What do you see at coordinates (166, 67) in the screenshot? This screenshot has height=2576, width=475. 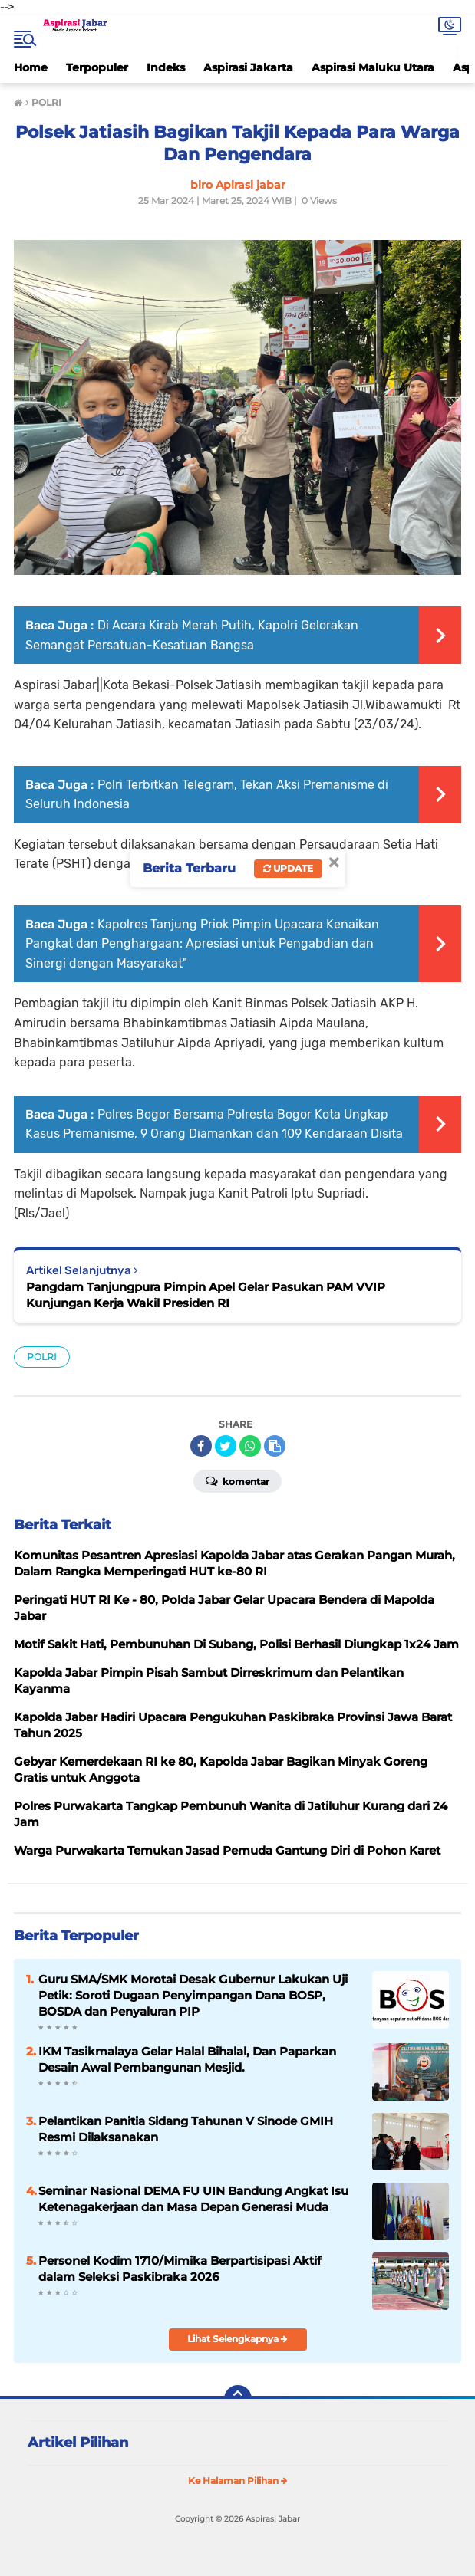 I see `Indeks` at bounding box center [166, 67].